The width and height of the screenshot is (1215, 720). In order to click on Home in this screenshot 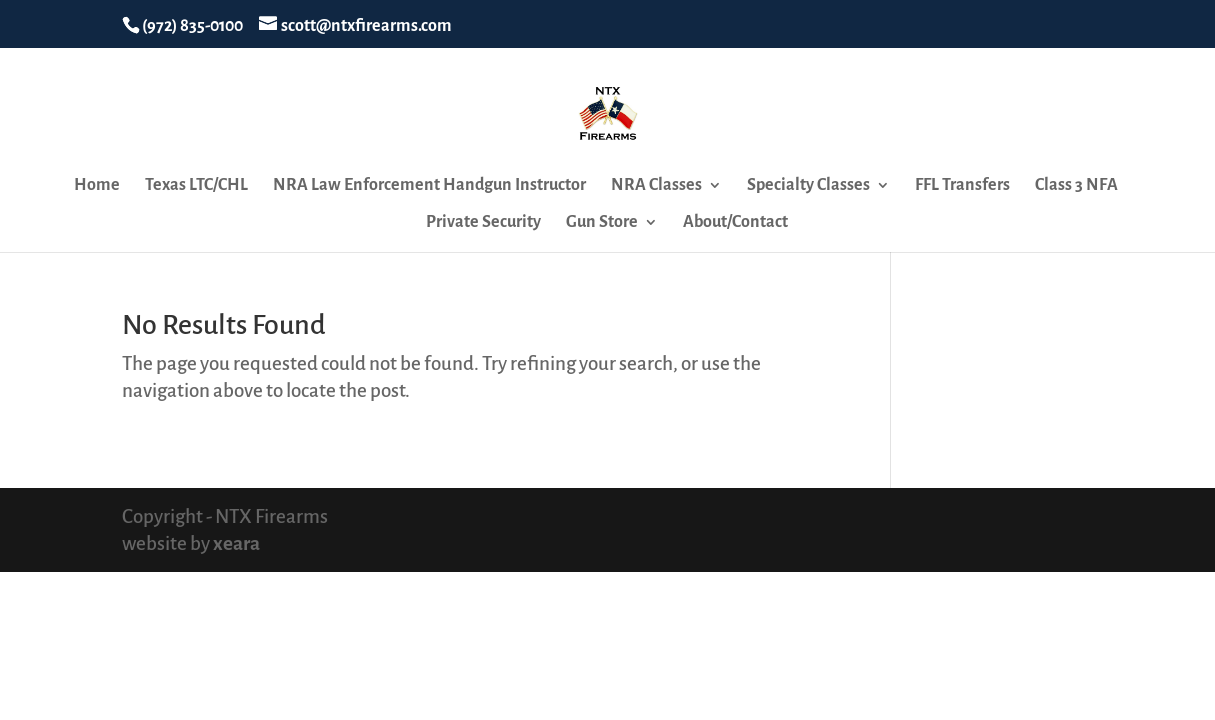, I will do `click(97, 186)`.